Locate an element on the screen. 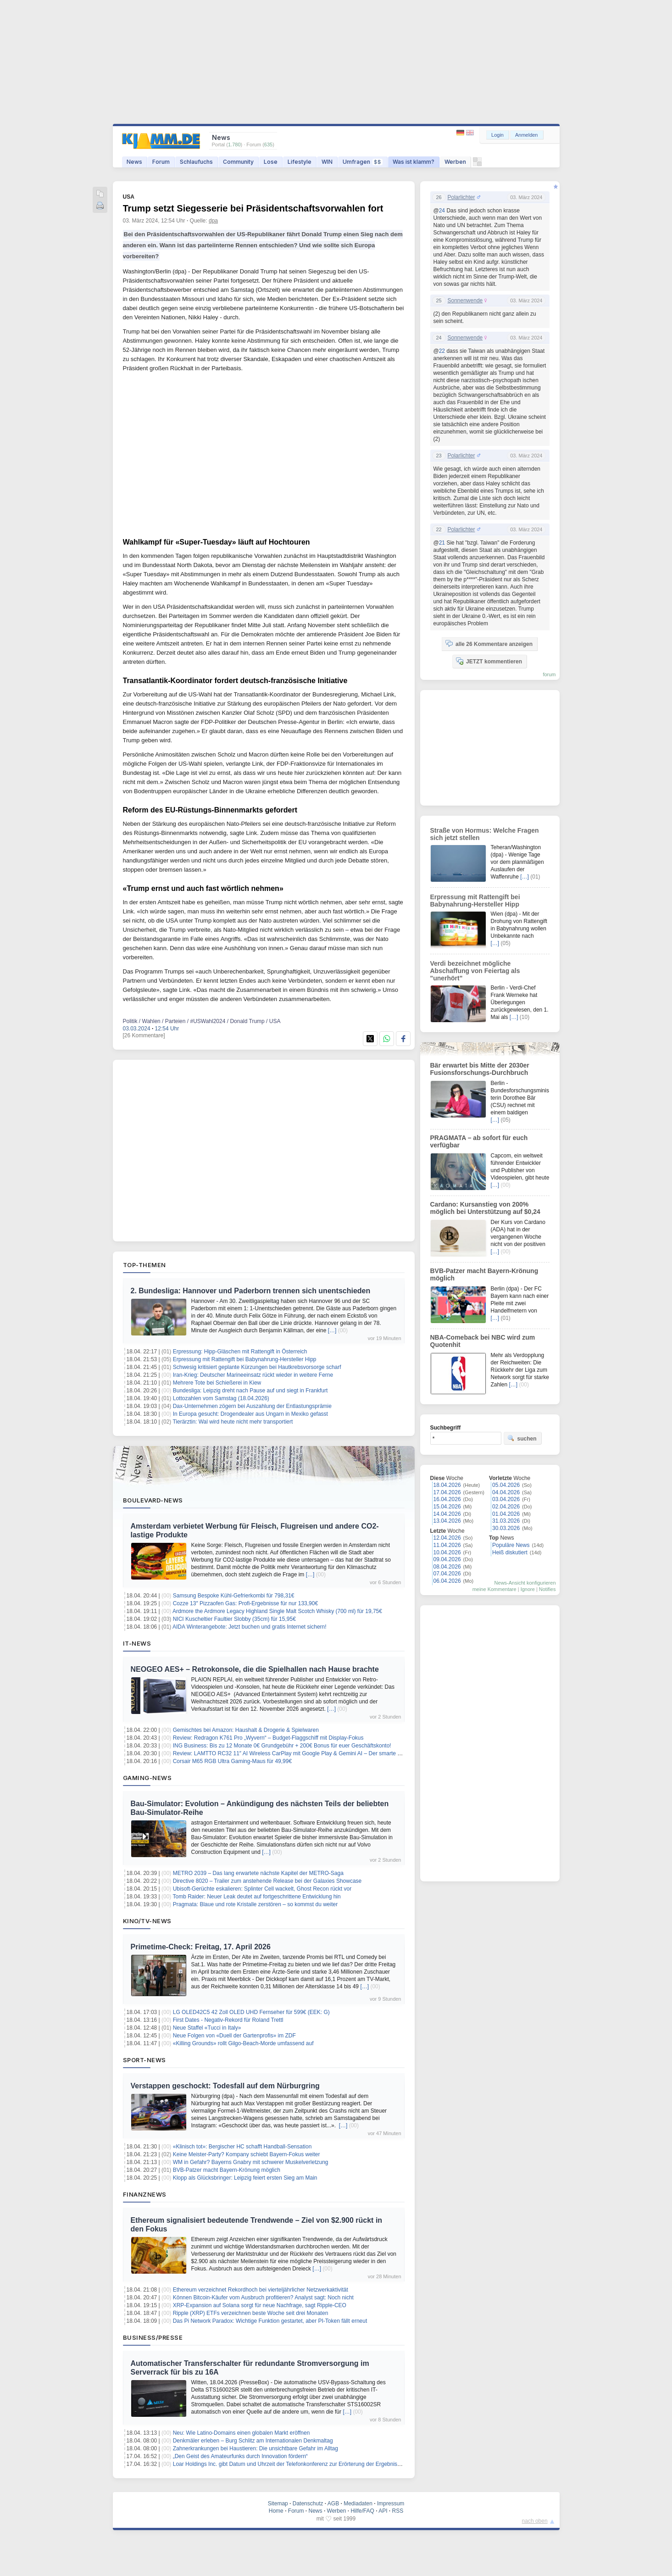  06.04.2026 is located at coordinates (447, 1581).